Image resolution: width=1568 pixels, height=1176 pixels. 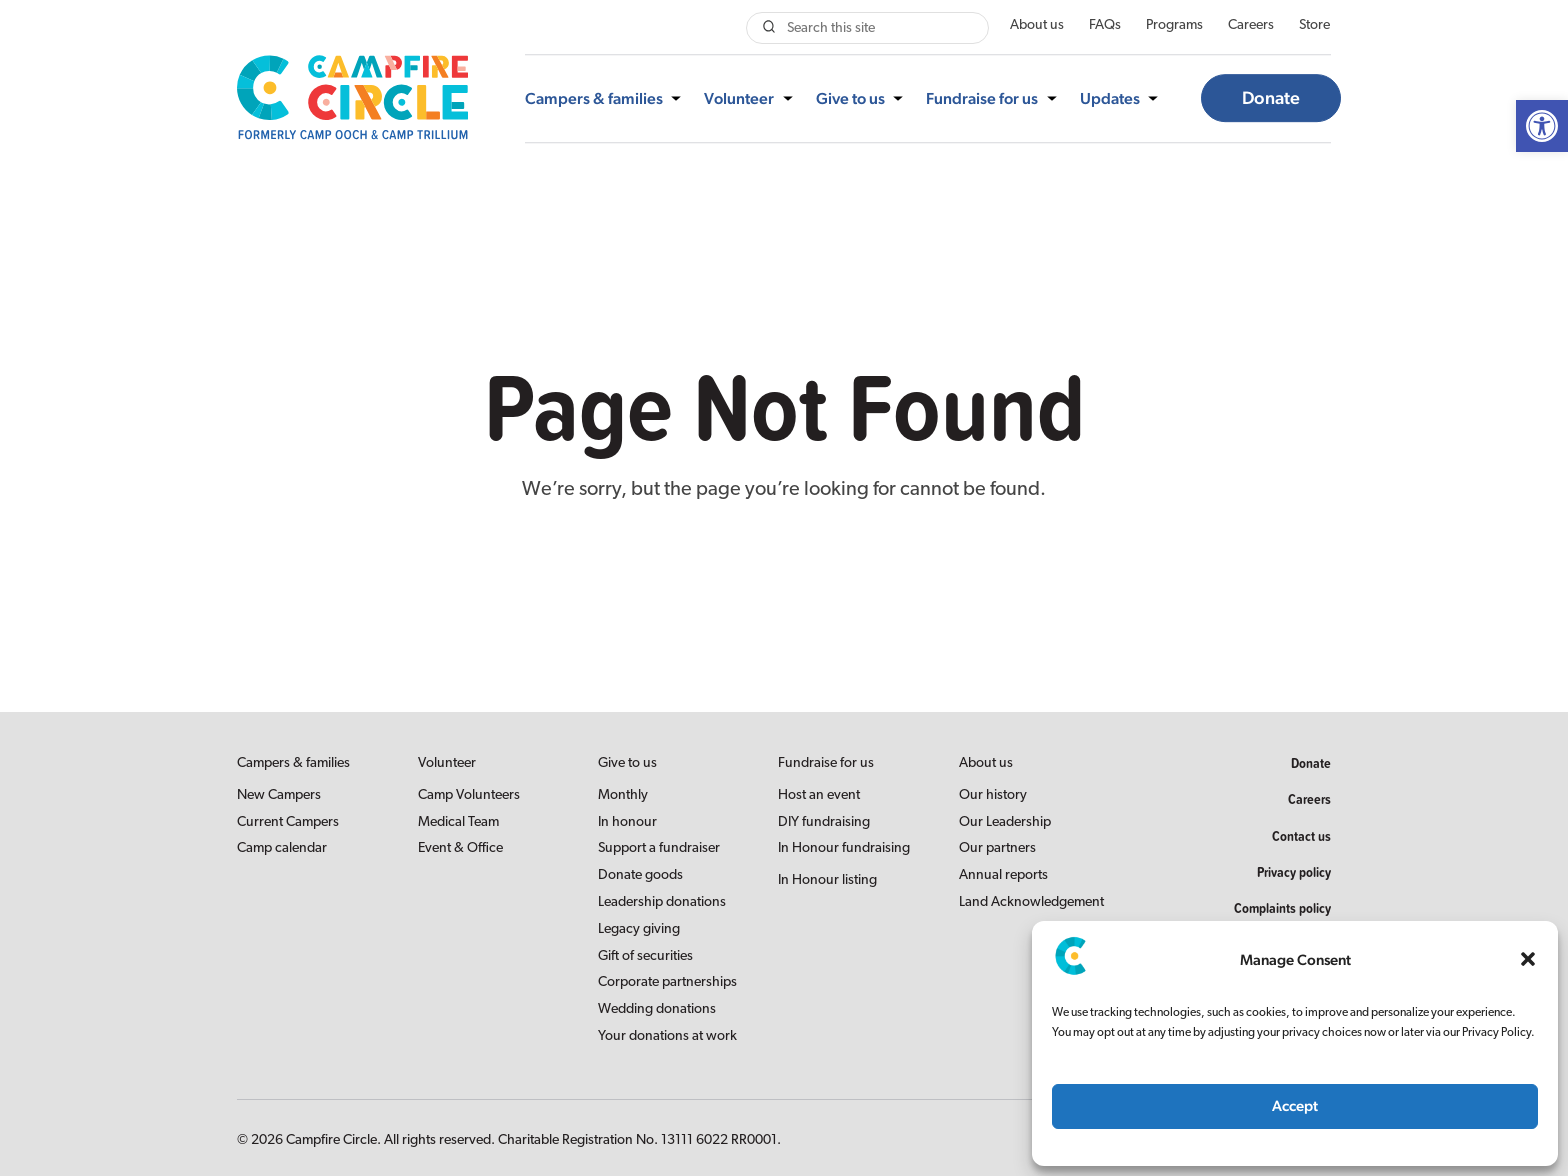 What do you see at coordinates (640, 875) in the screenshot?
I see `Donate goods [link]` at bounding box center [640, 875].